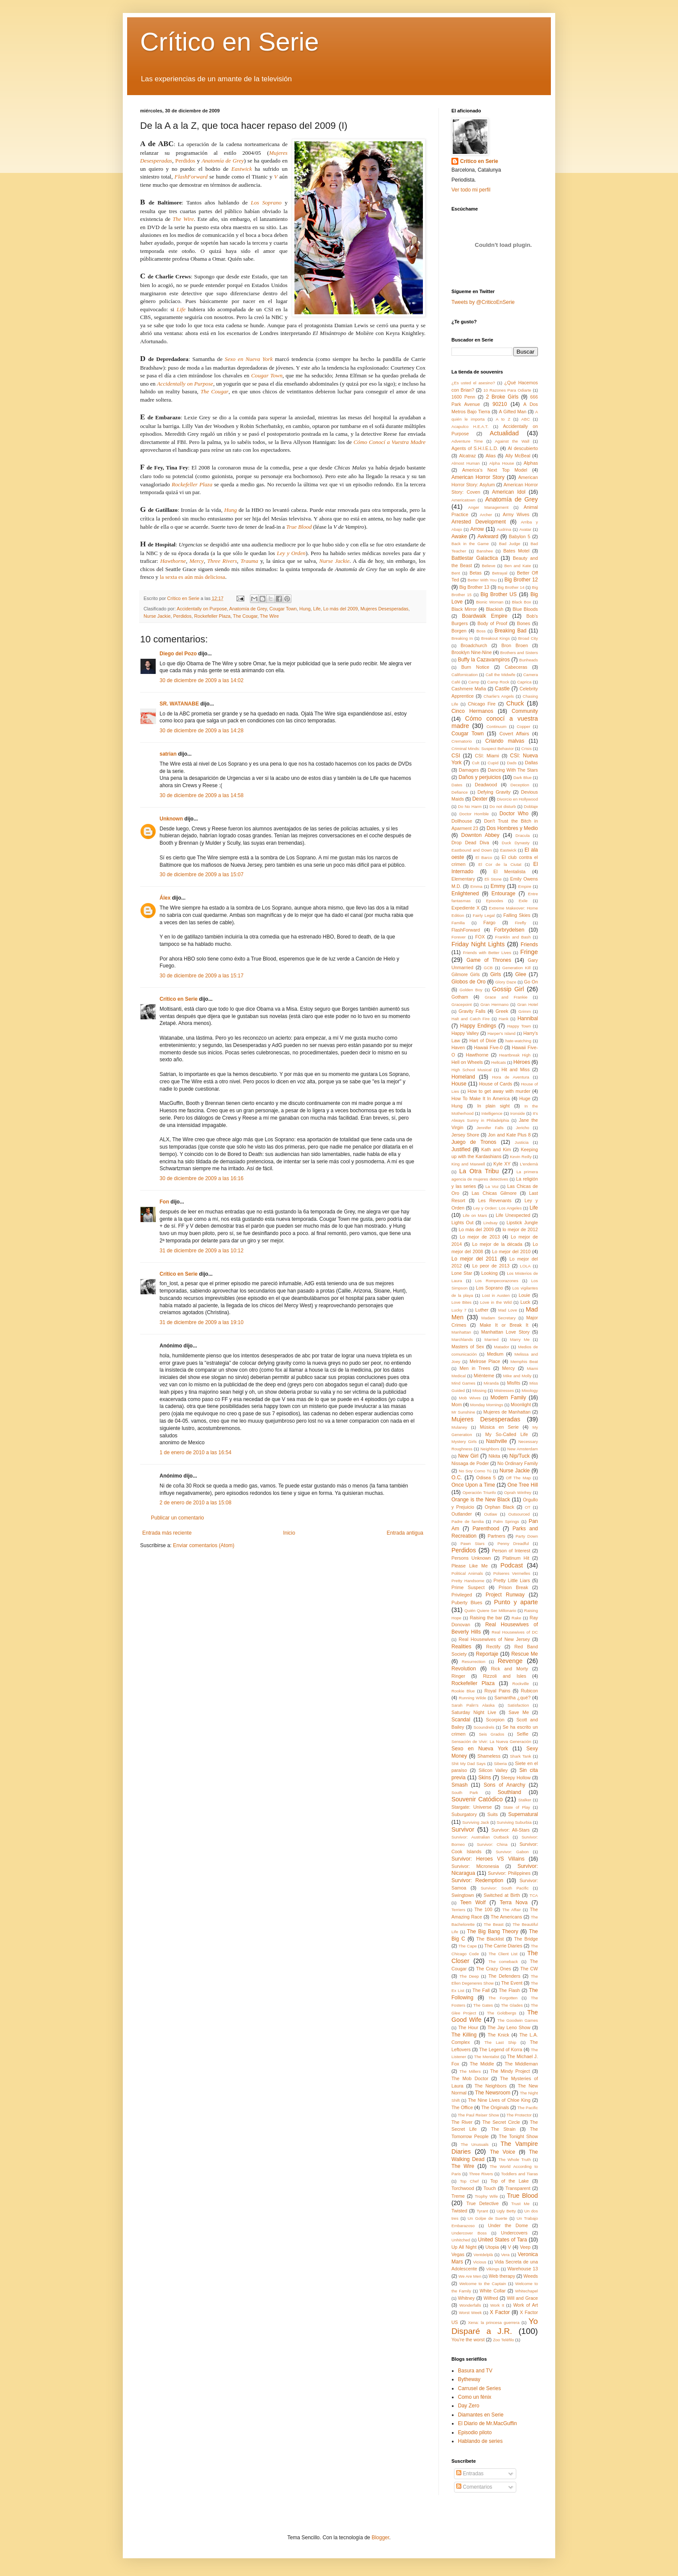 The width and height of the screenshot is (678, 2576). What do you see at coordinates (465, 1033) in the screenshot?
I see `Happy Valley` at bounding box center [465, 1033].